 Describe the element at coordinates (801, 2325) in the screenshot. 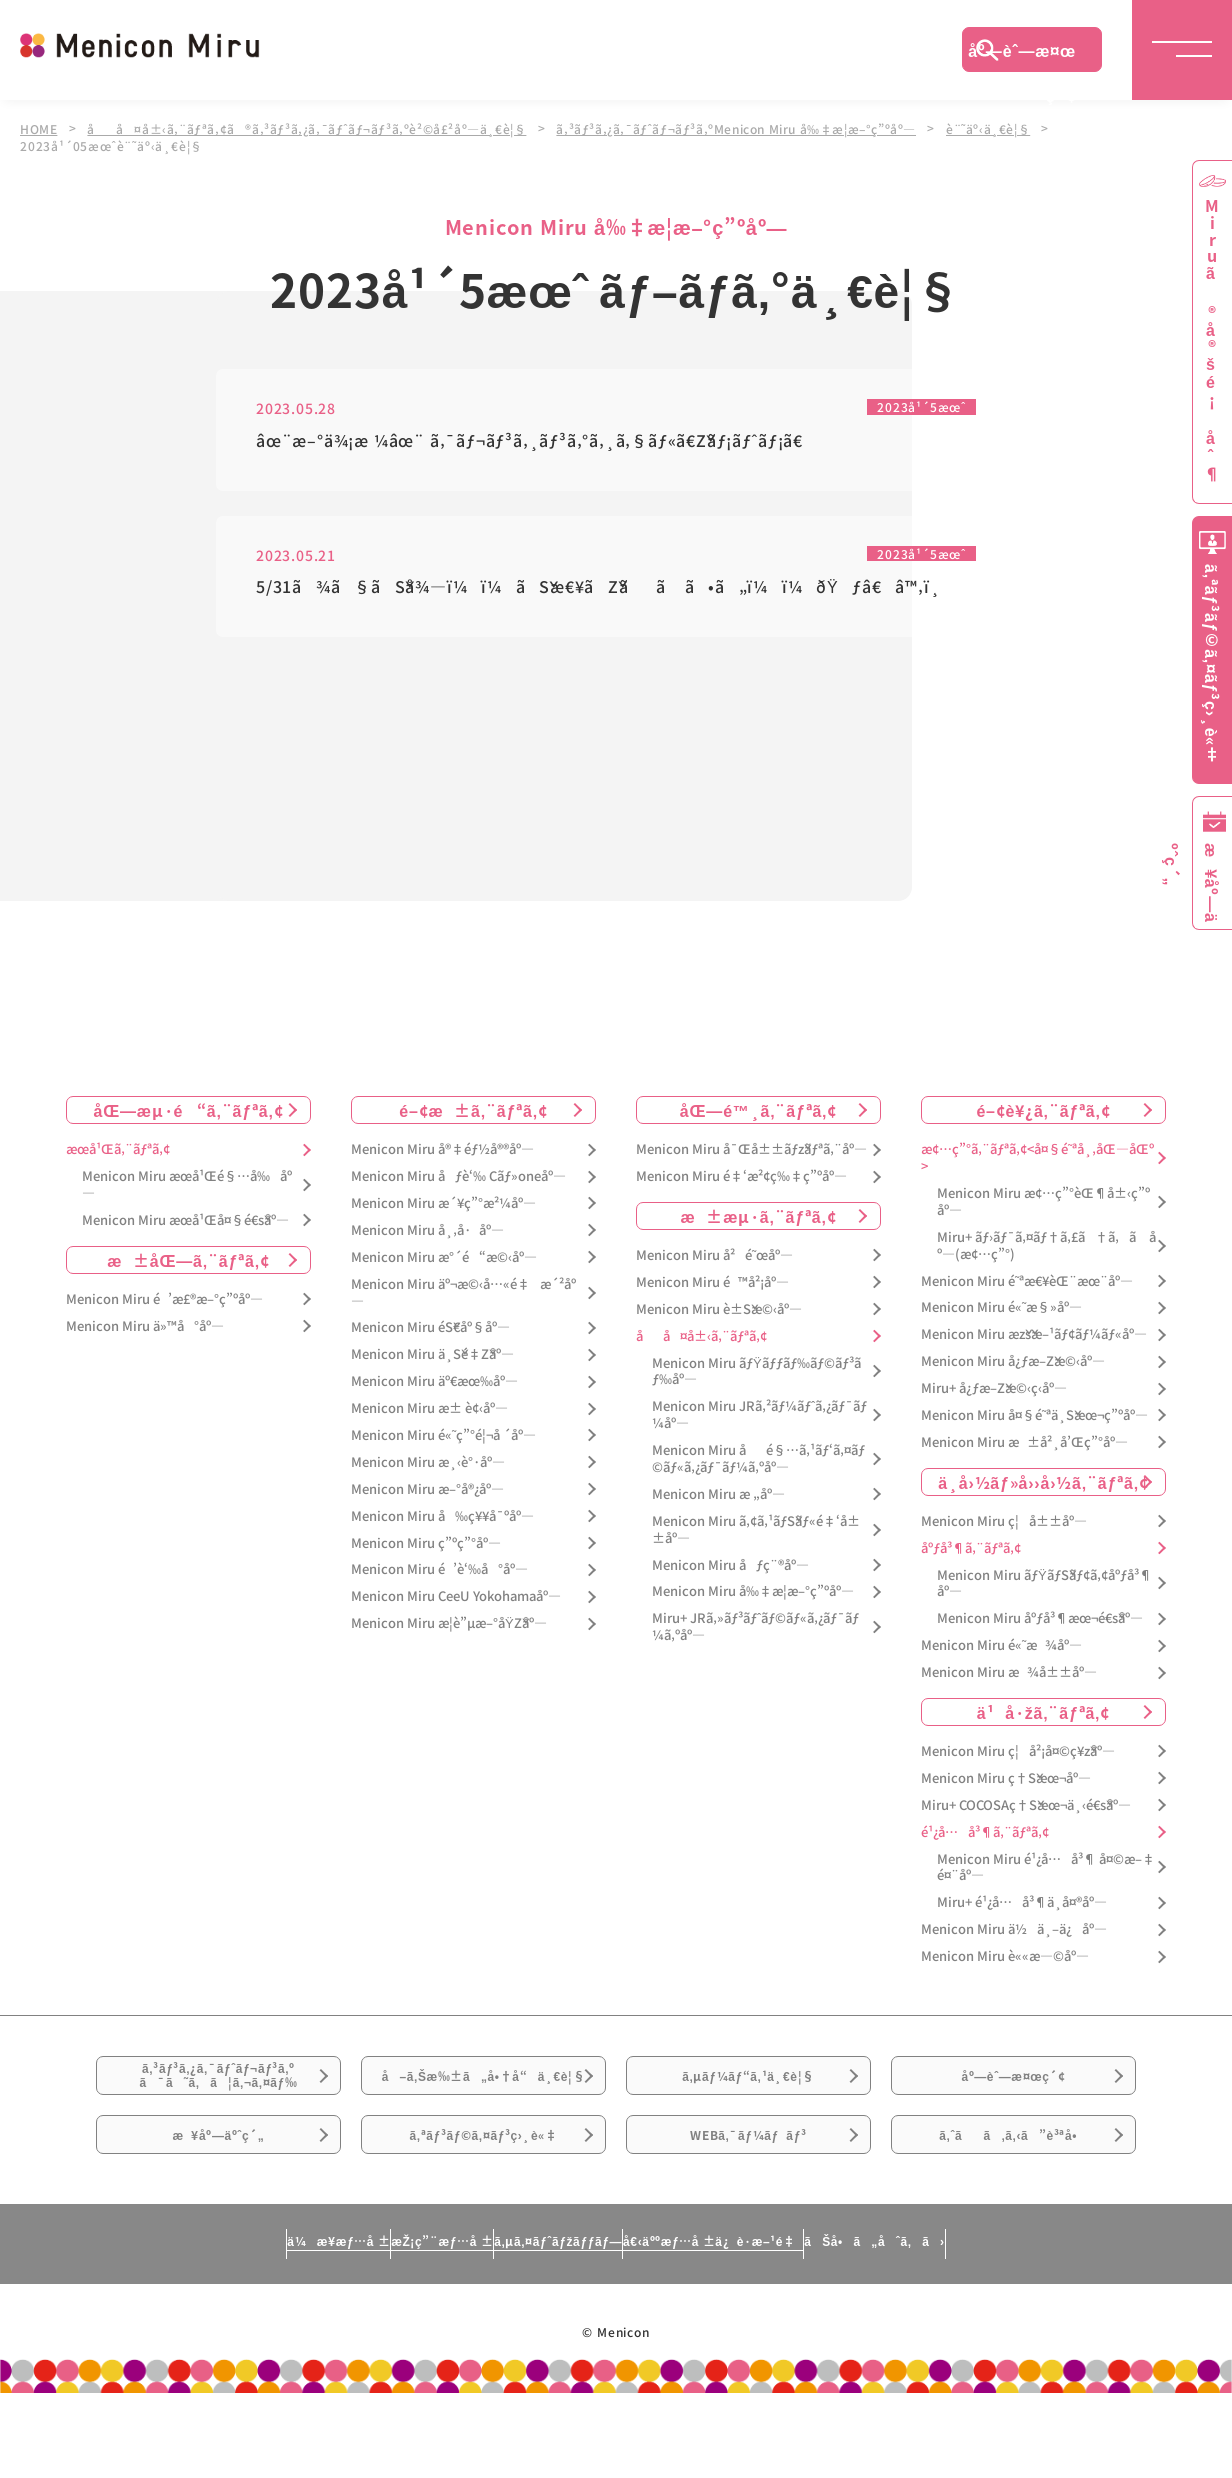

I see `å€‹äººæƒ…å ±ä¿è­·æ–¹é‡` at that location.